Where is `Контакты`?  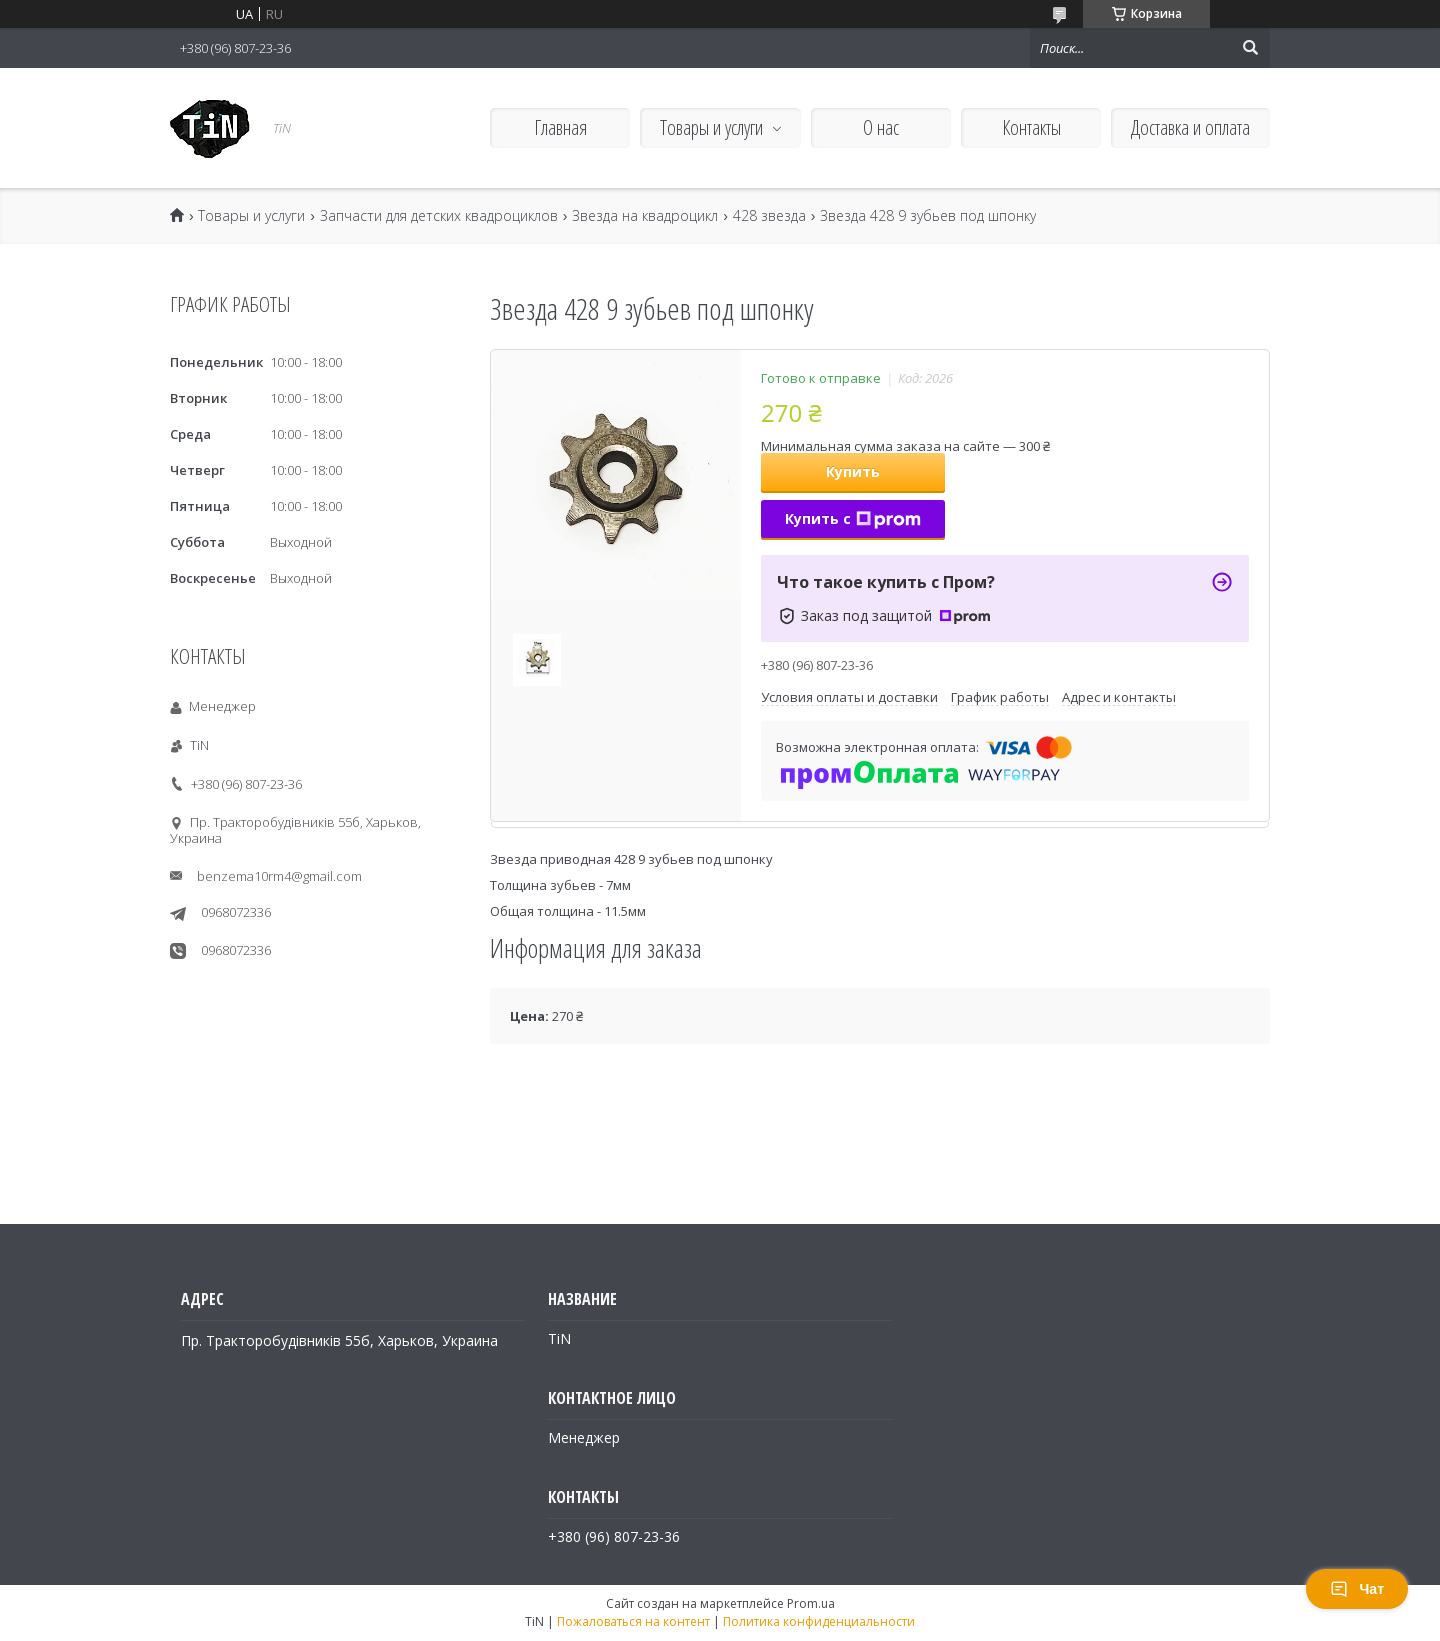 Контакты is located at coordinates (1031, 127).